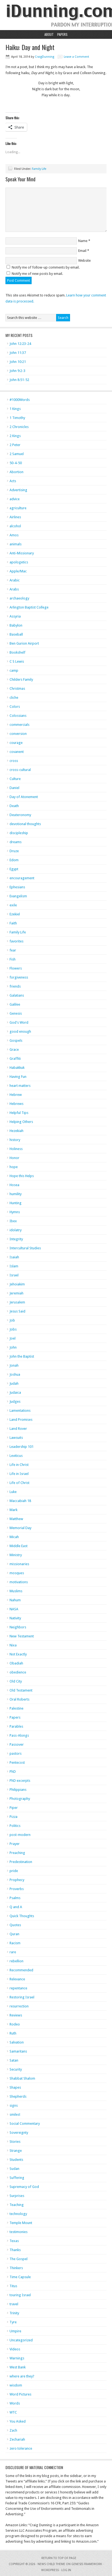 This screenshot has width=112, height=2576. Describe the element at coordinates (76, 57) in the screenshot. I see `Leave a Comment` at that location.